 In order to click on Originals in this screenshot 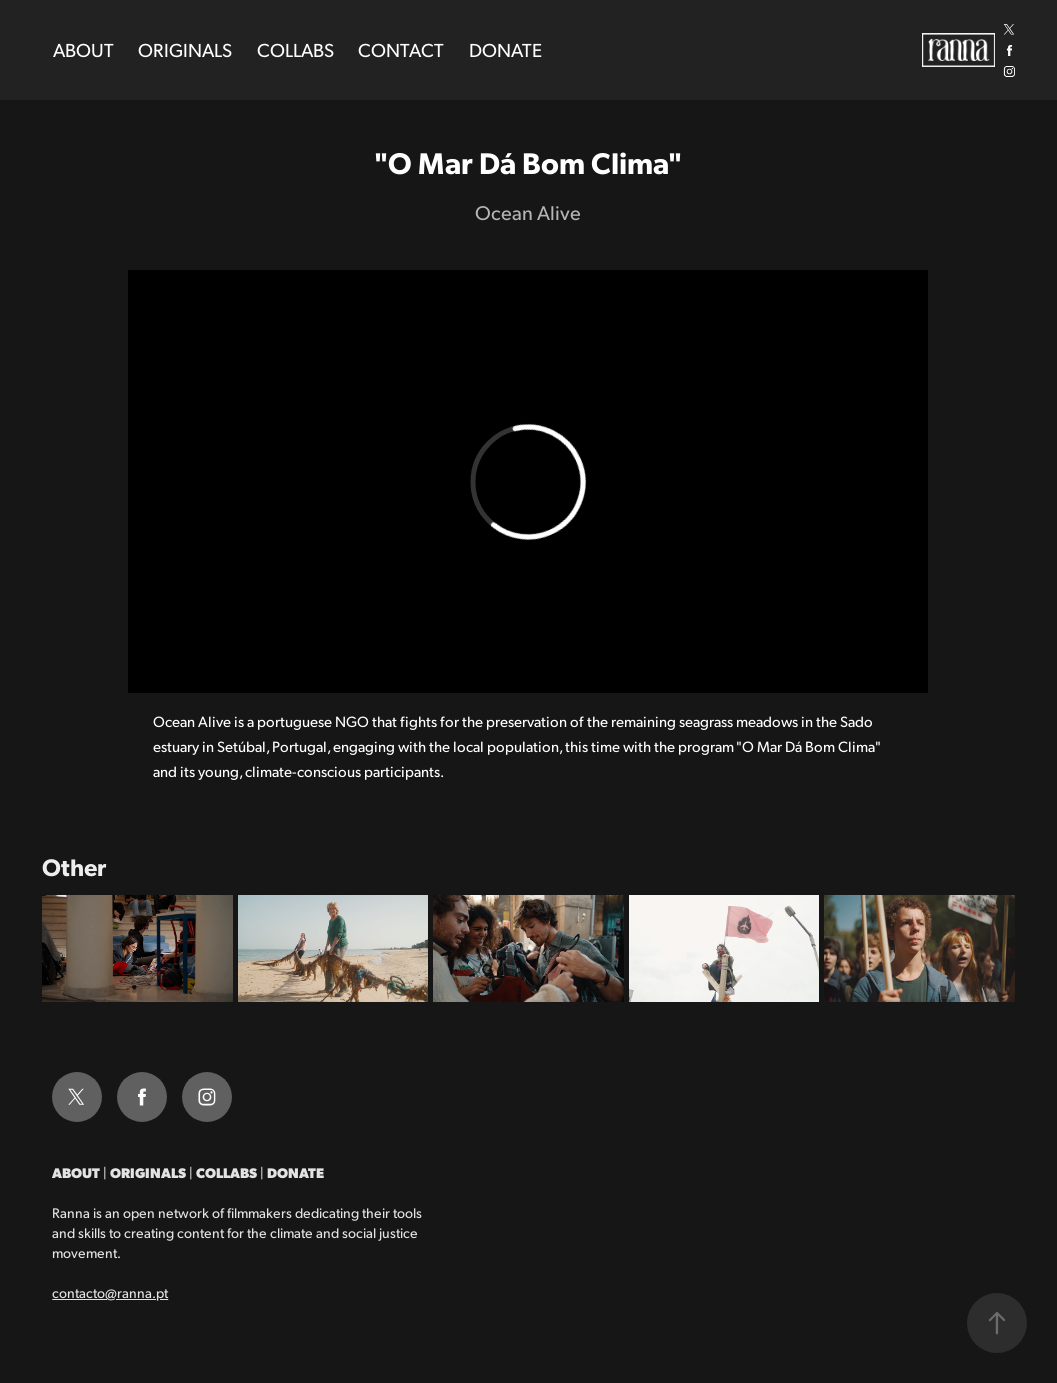, I will do `click(185, 49)`.